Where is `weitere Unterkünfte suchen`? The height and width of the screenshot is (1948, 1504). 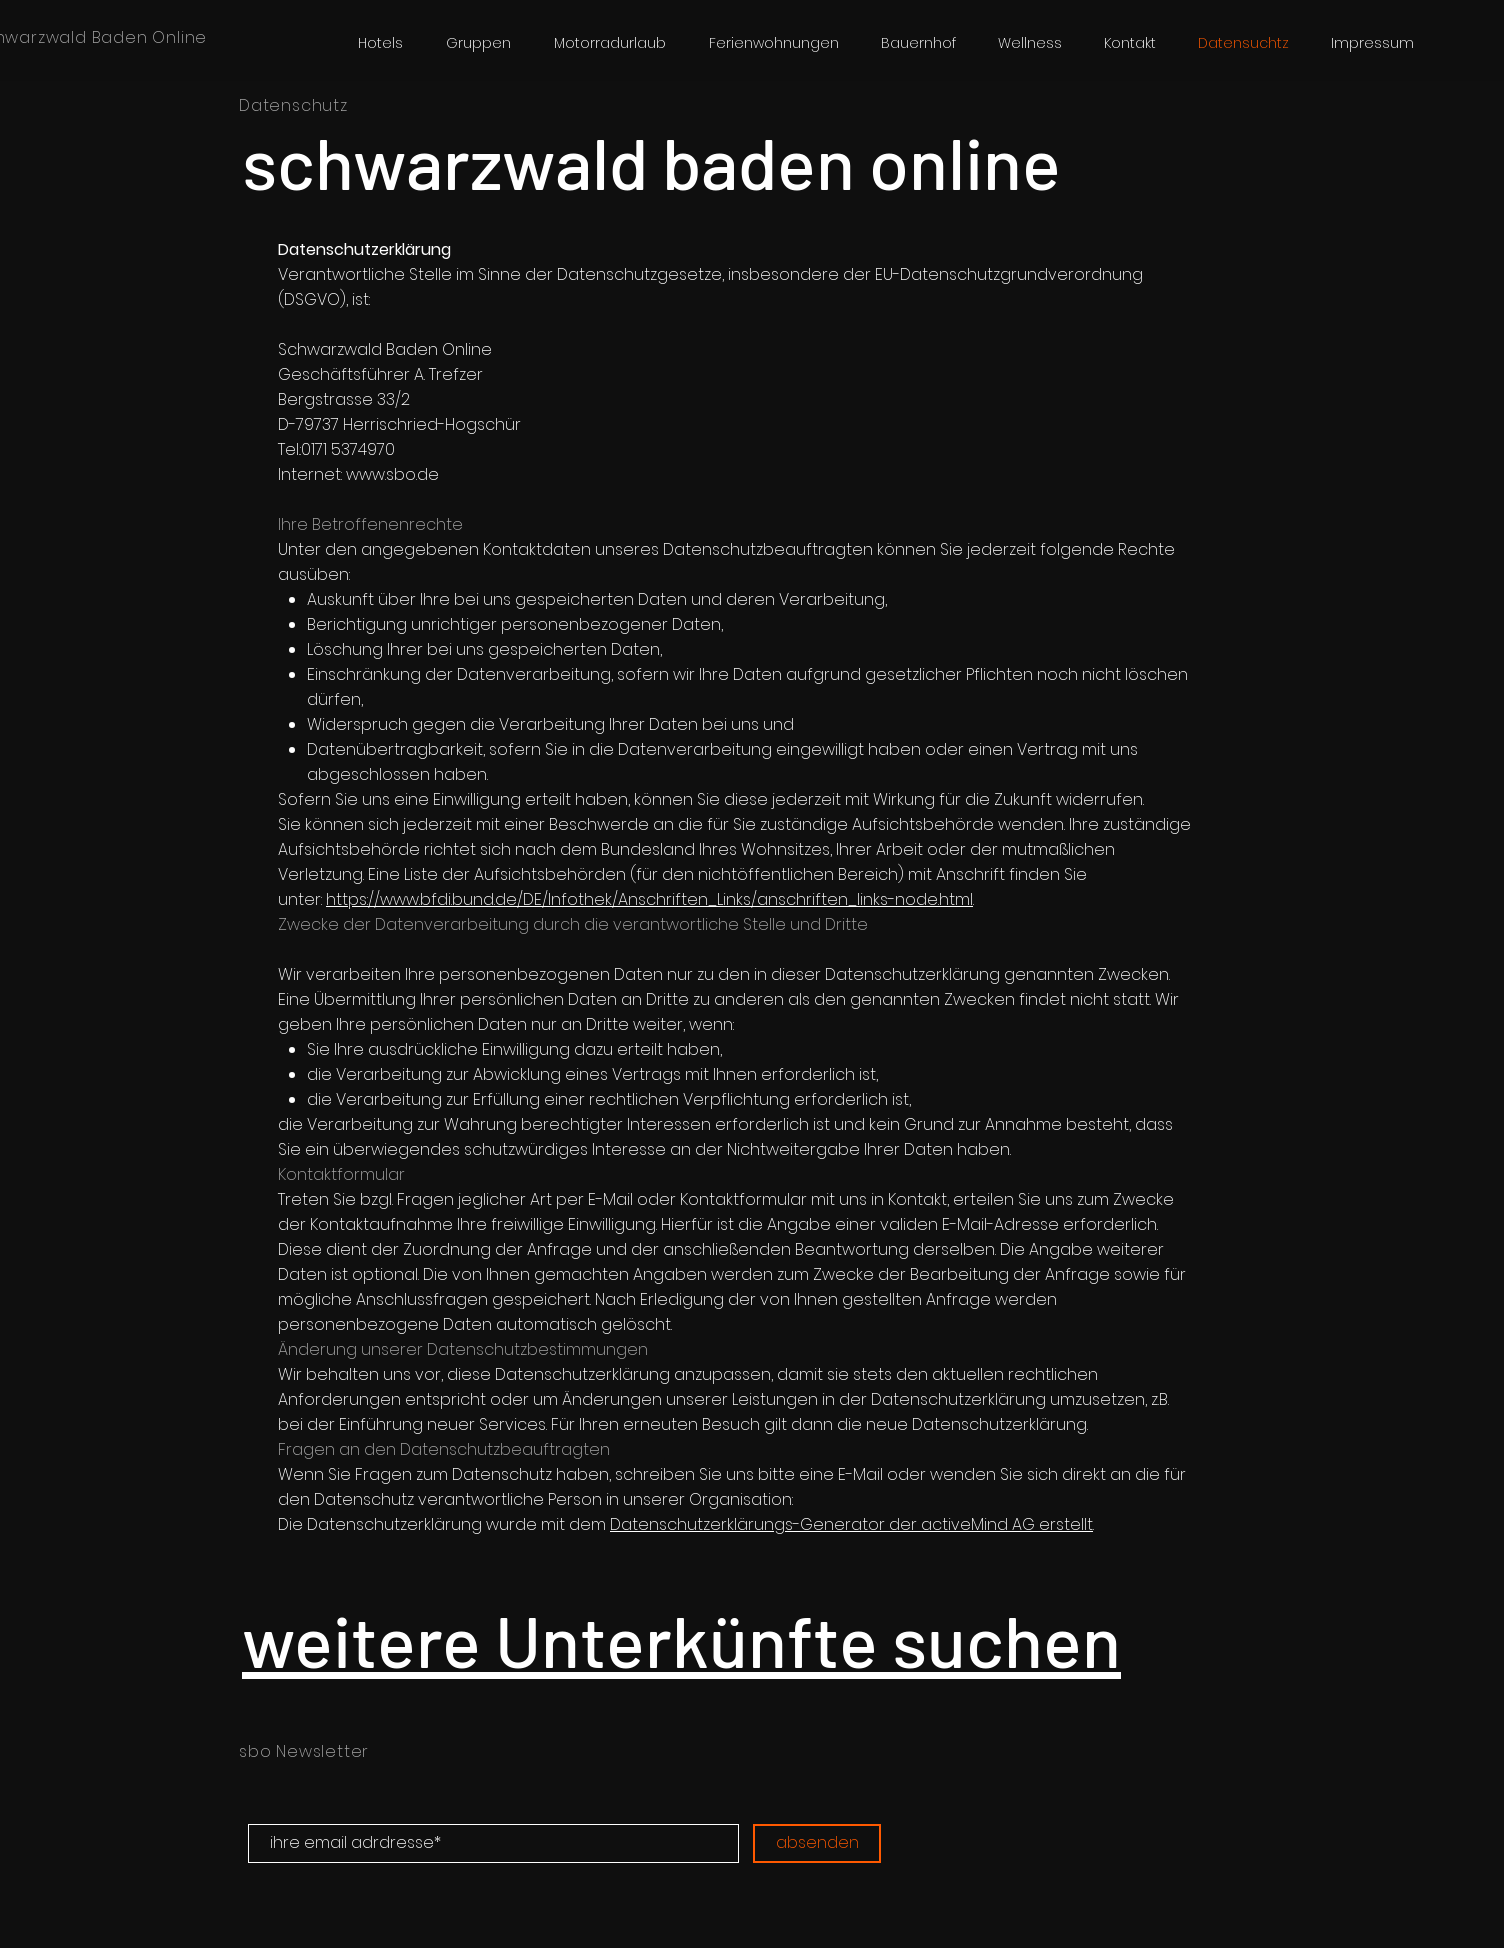 weitere Unterkünfte suchen is located at coordinates (681, 1639).